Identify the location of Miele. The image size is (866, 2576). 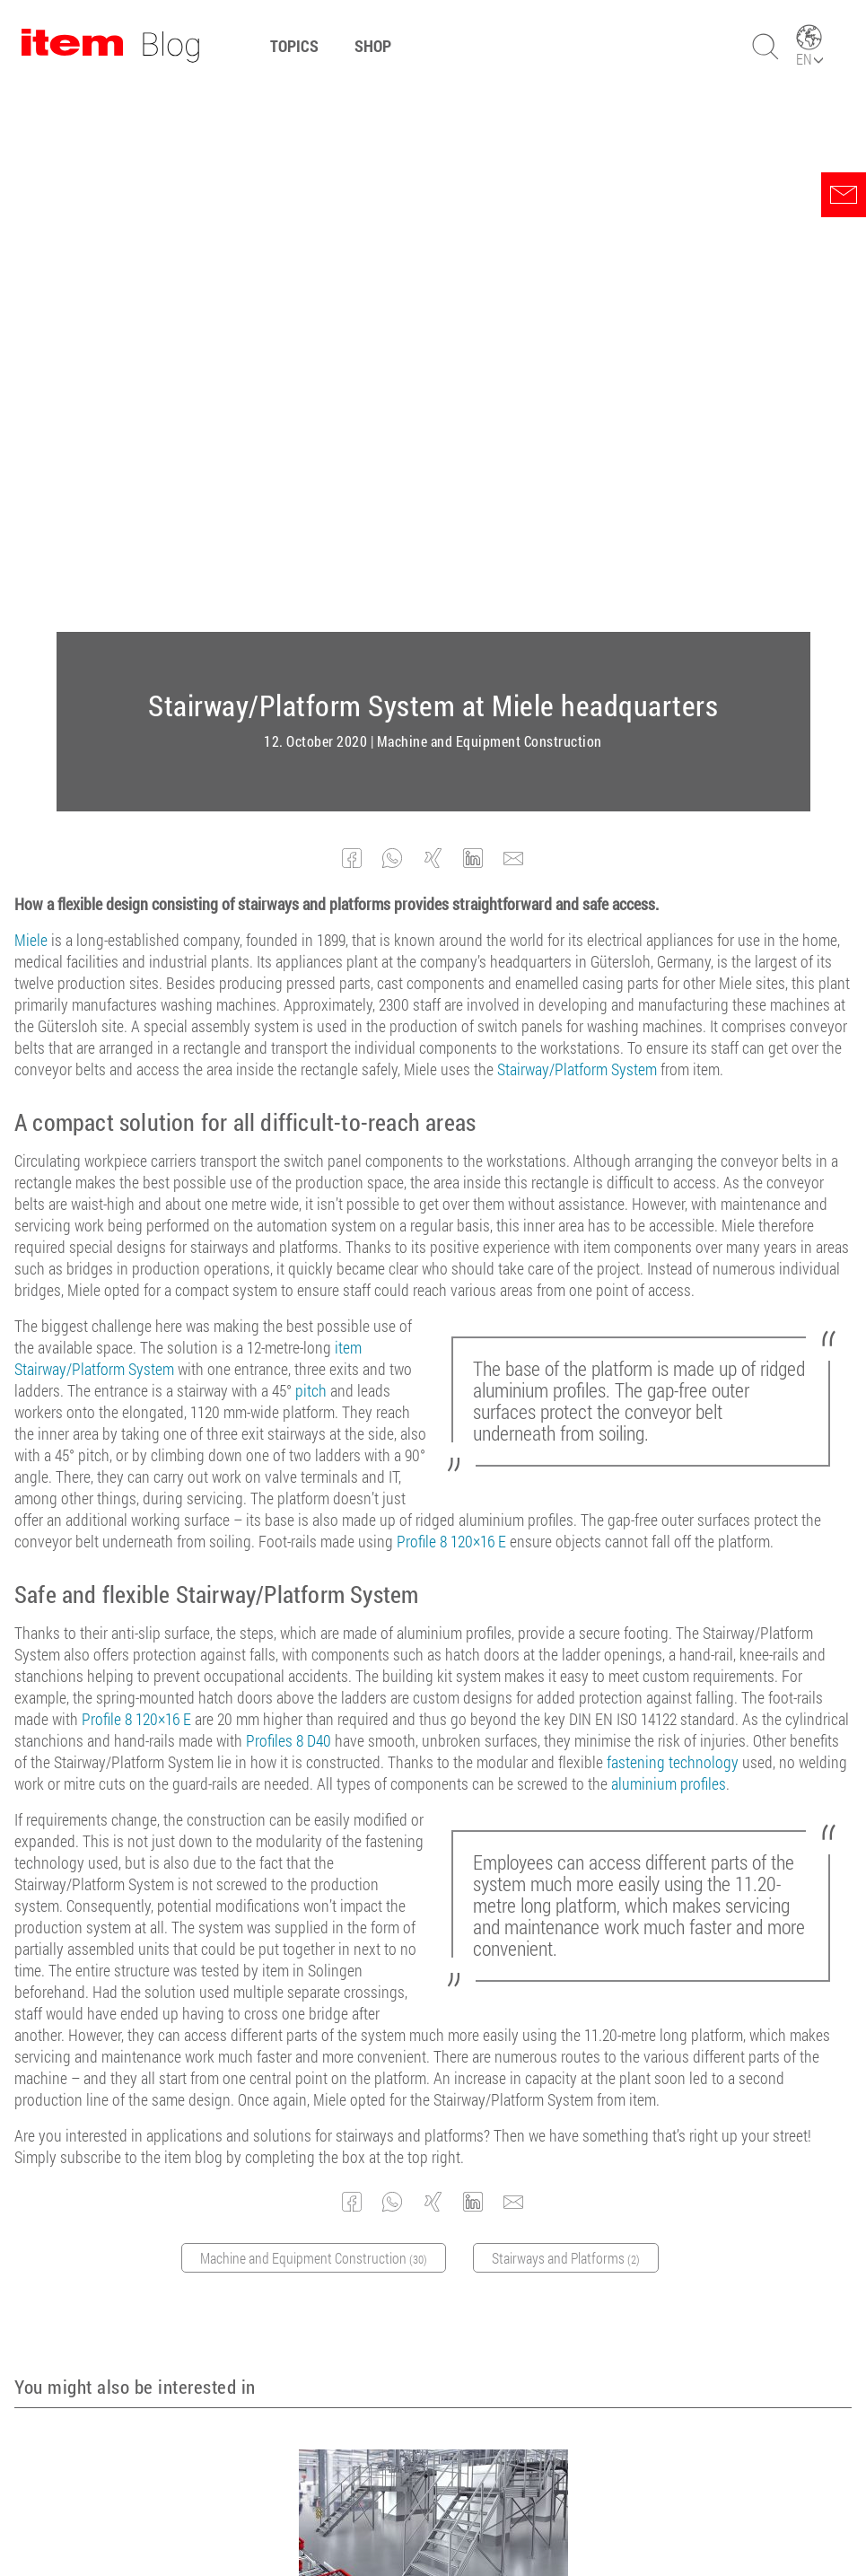
(31, 397).